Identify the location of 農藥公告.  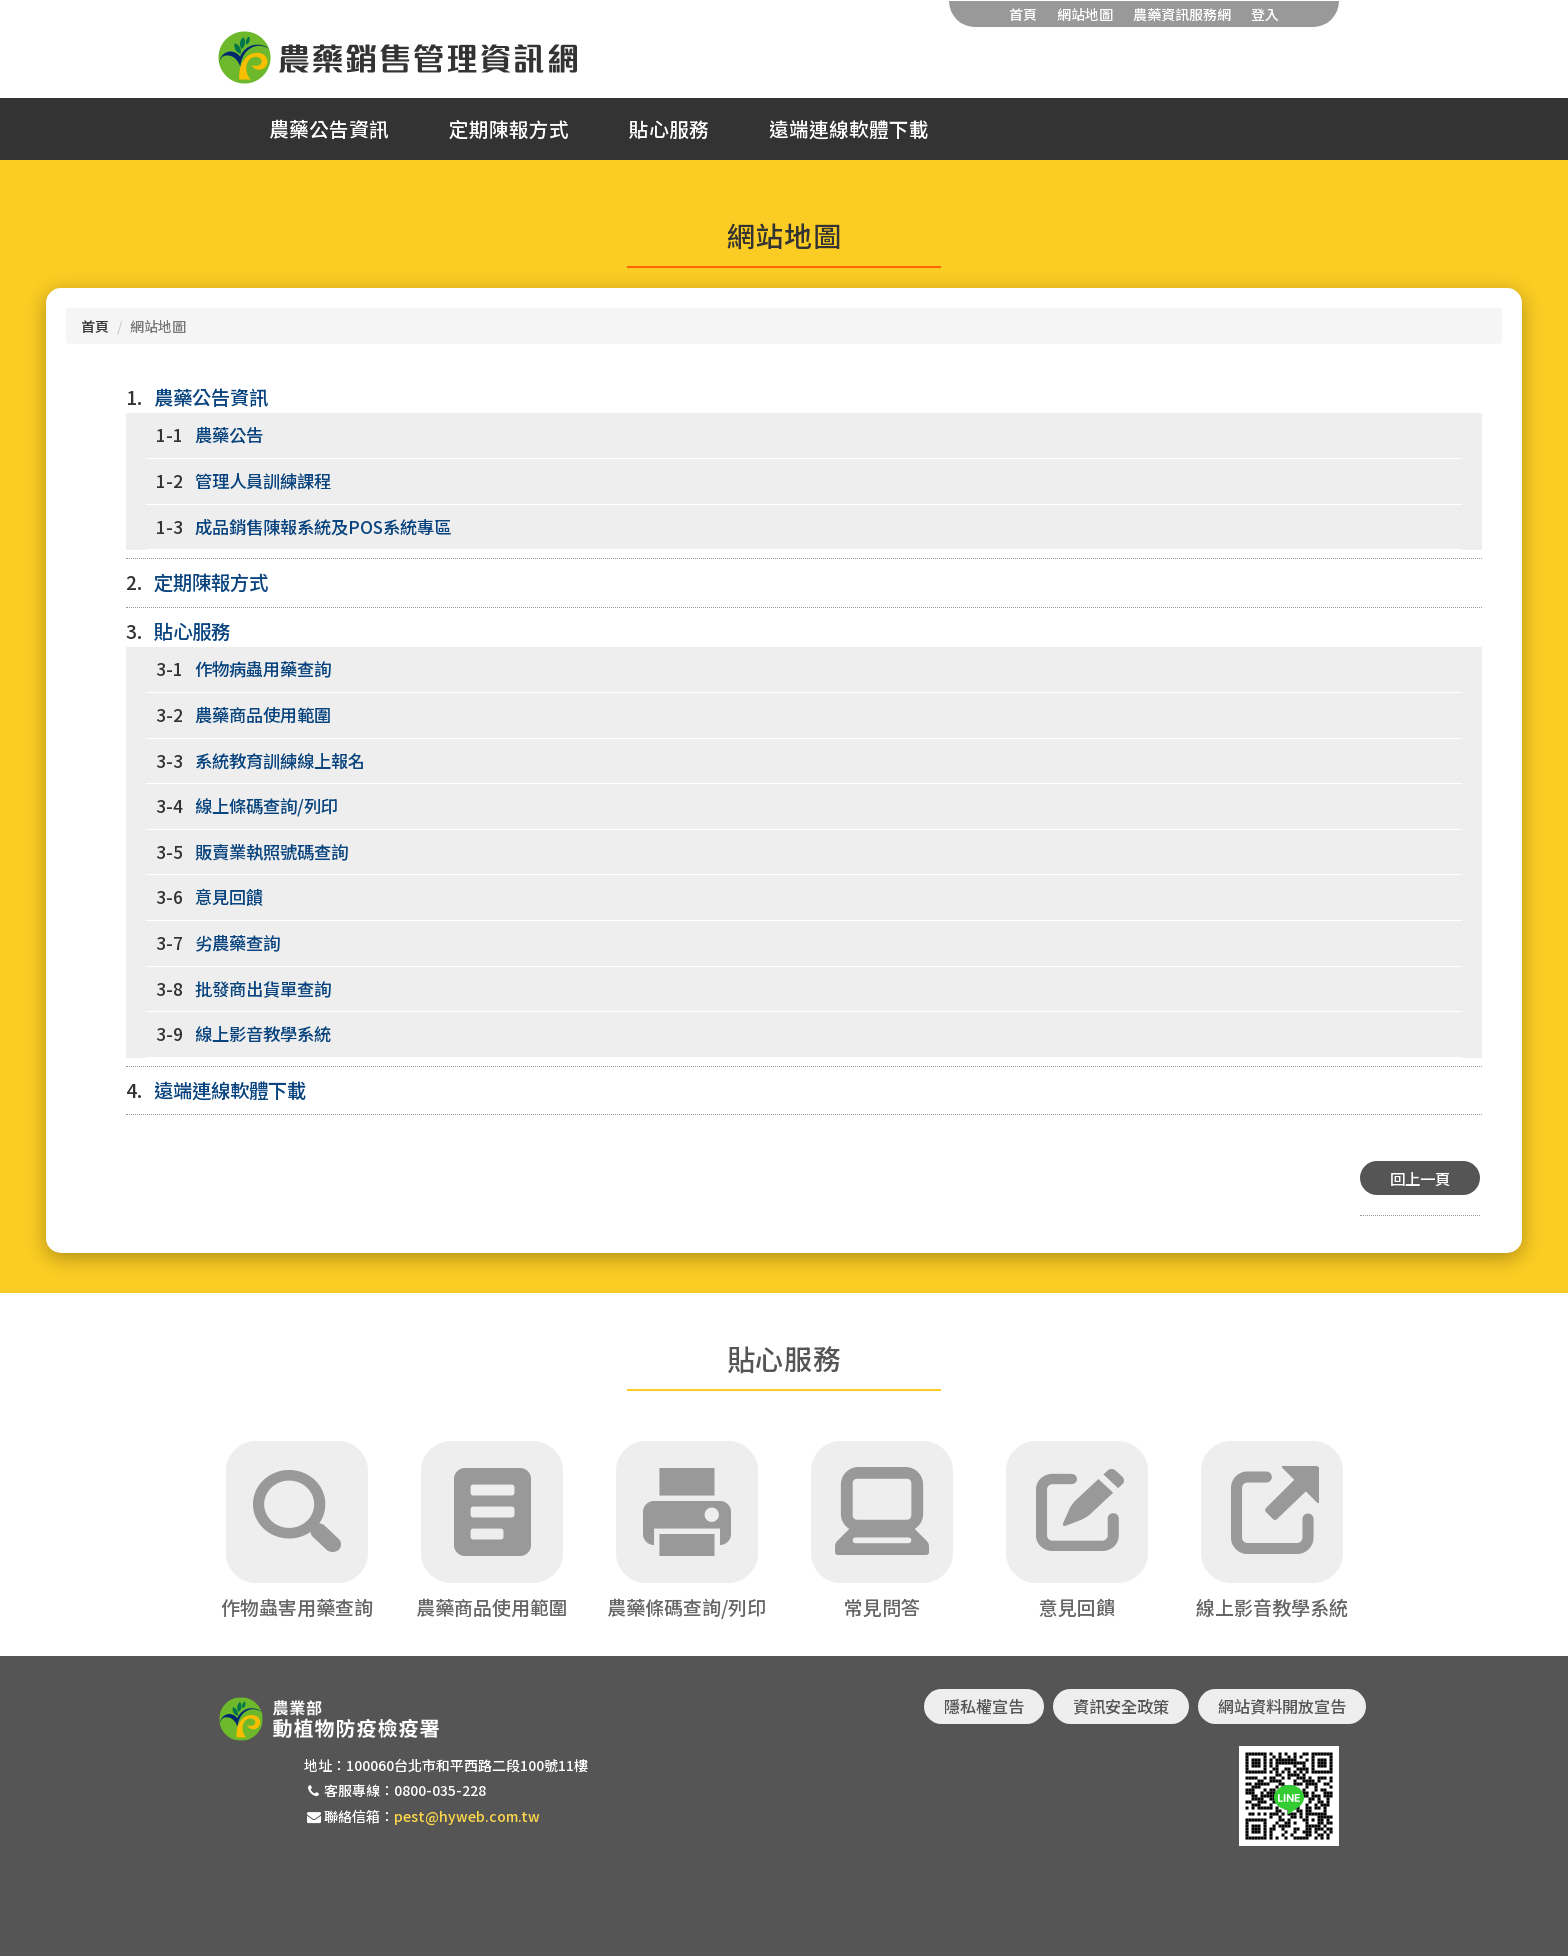
(229, 434).